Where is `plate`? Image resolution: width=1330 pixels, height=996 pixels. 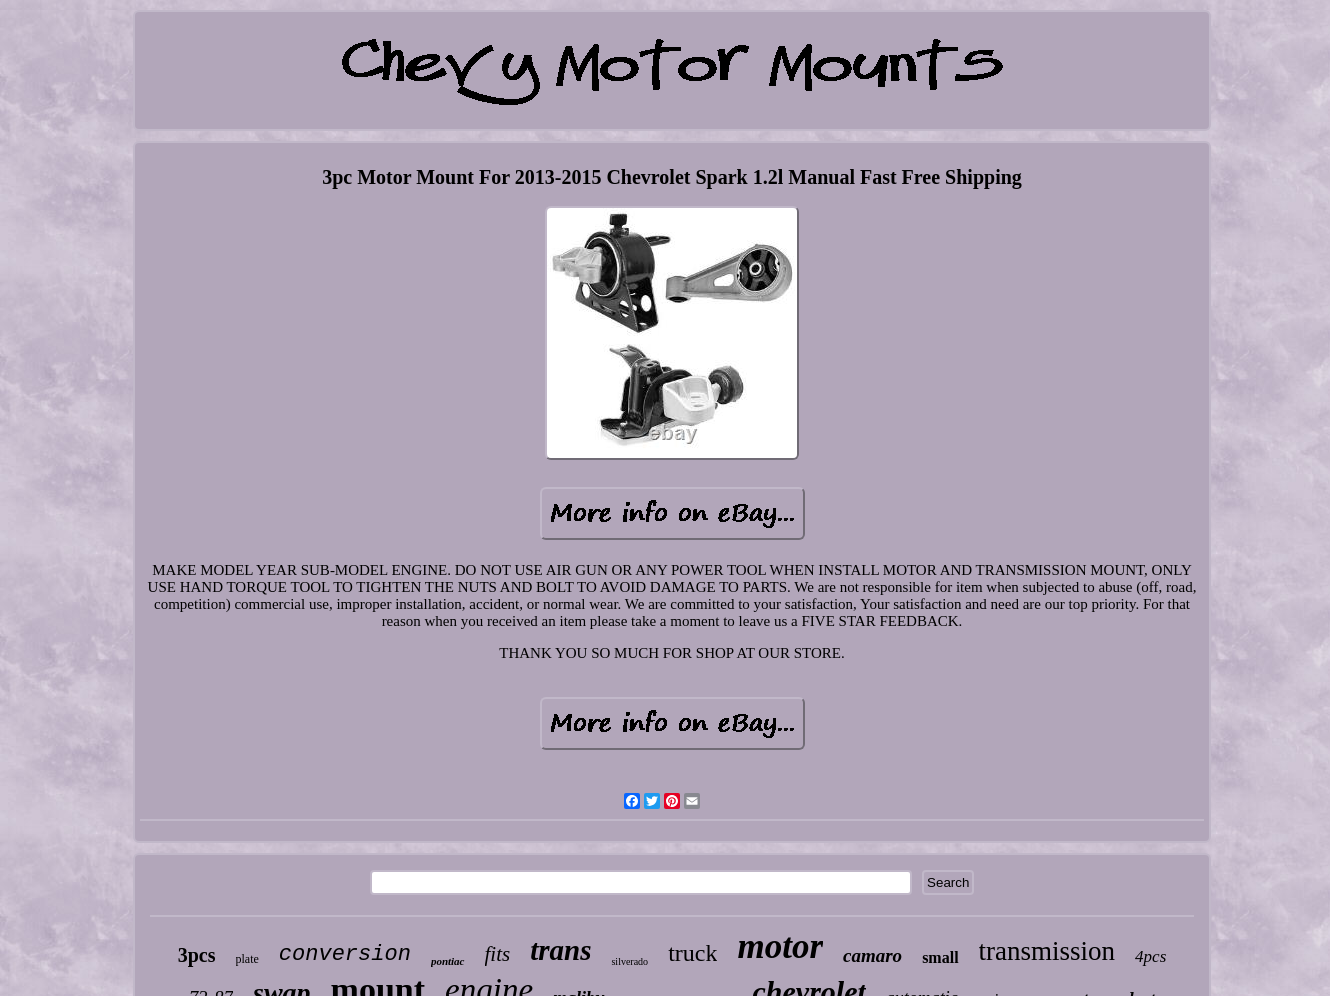 plate is located at coordinates (247, 959).